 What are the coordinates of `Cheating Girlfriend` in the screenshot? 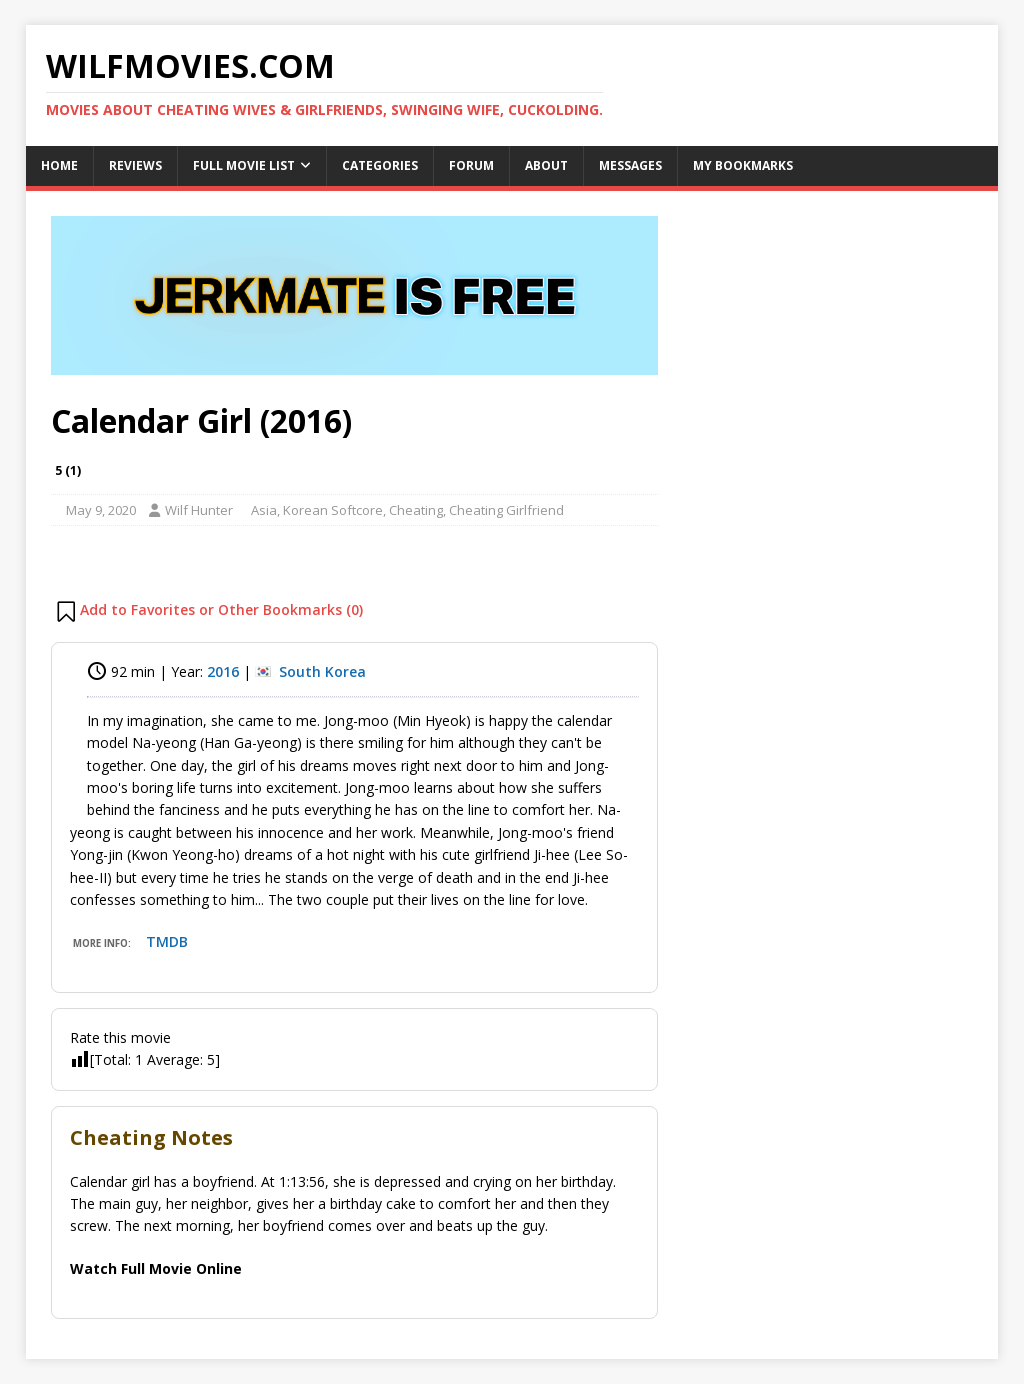 It's located at (506, 510).